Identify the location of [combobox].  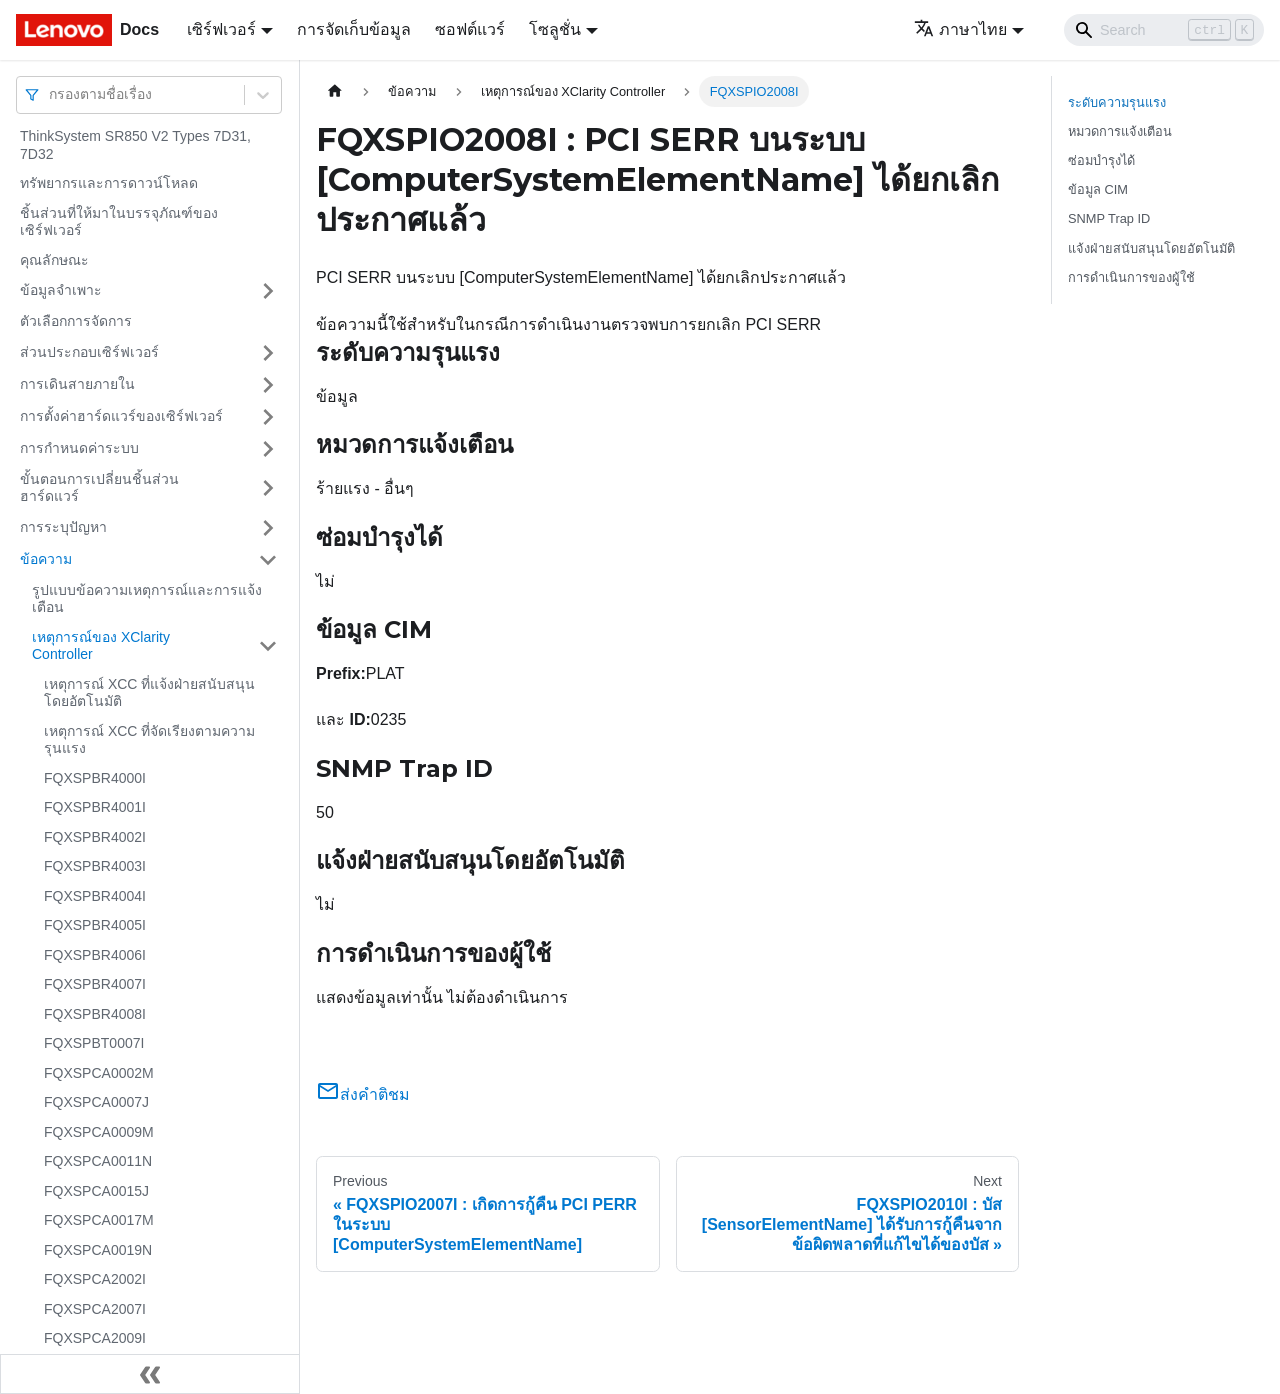
(51, 94).